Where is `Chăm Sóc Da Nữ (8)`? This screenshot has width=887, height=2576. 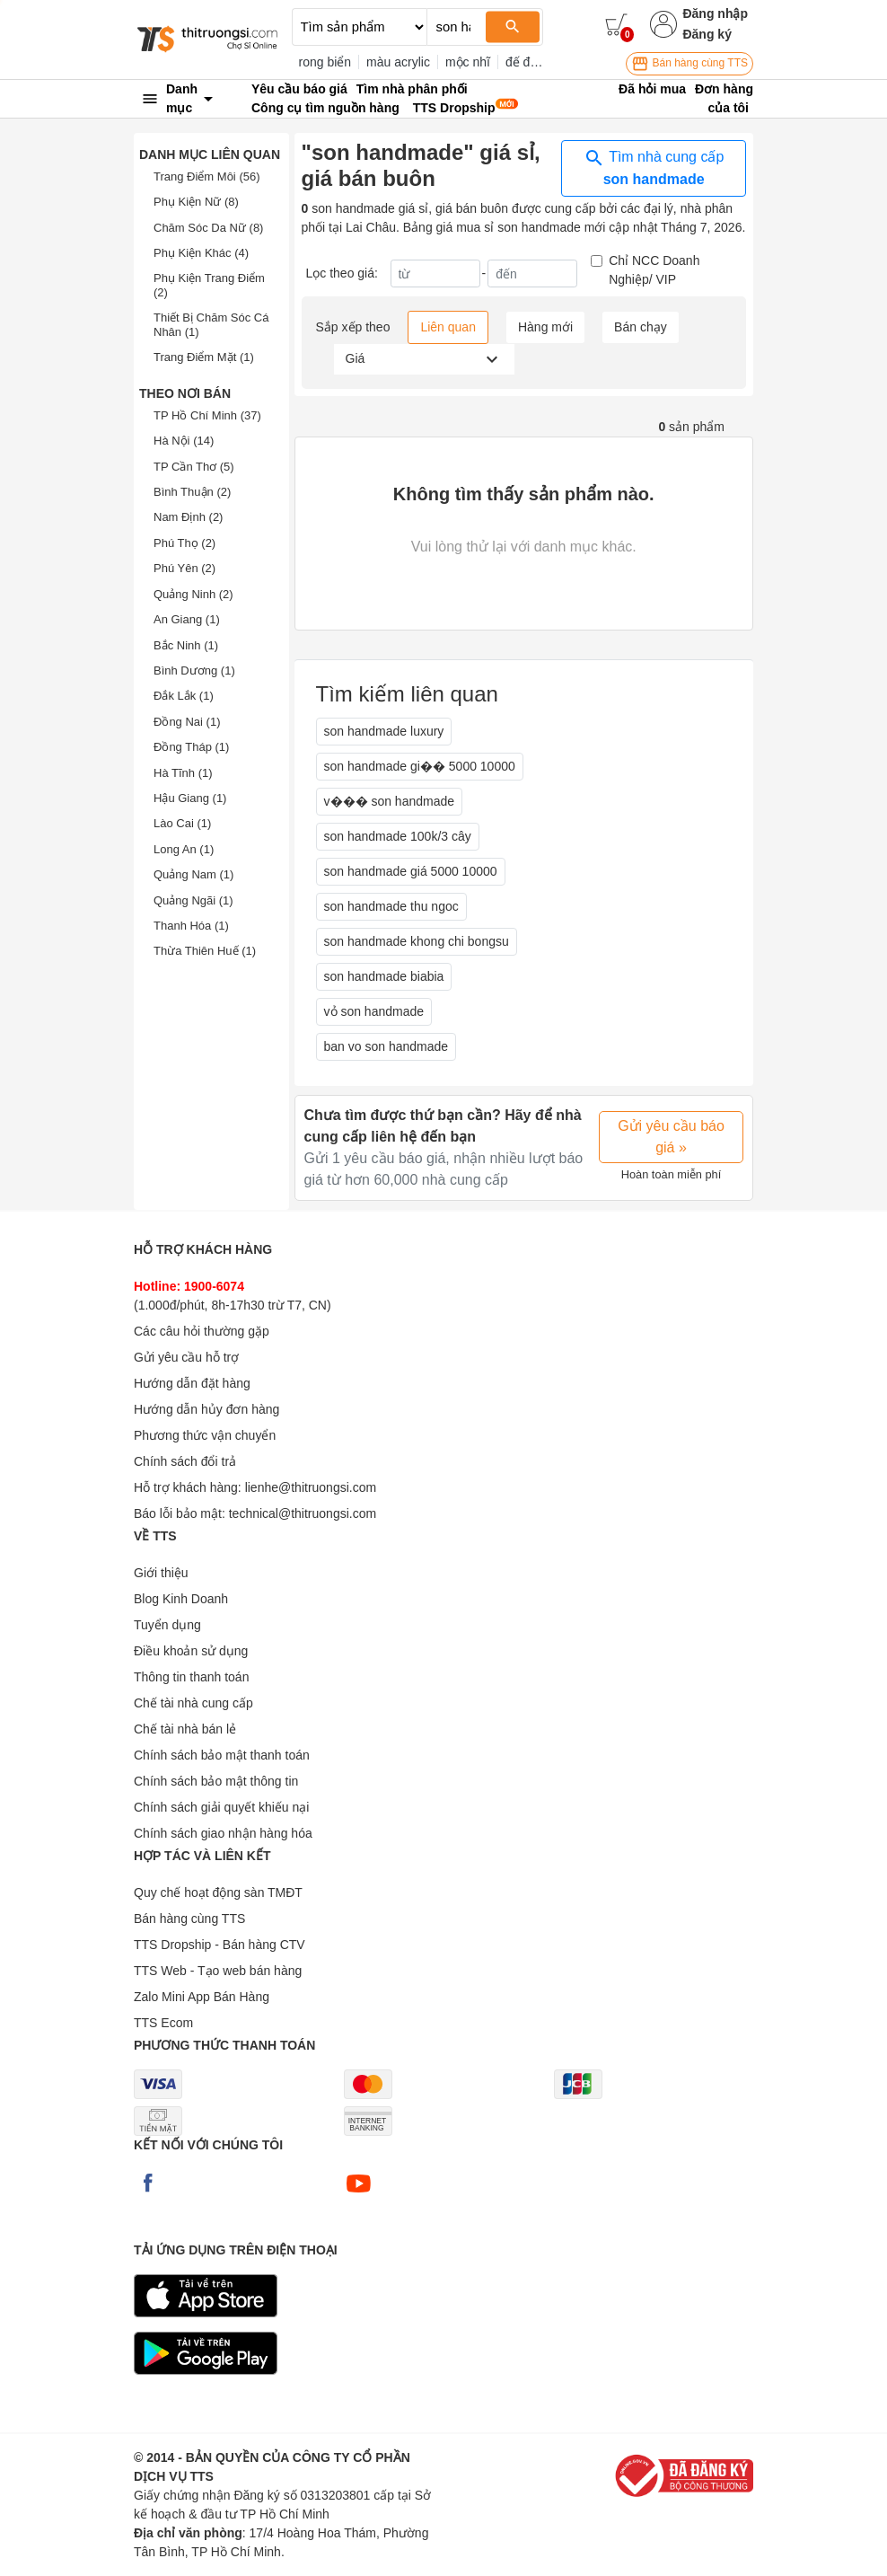
Chăm Sóc Da Nữ (8) is located at coordinates (208, 227).